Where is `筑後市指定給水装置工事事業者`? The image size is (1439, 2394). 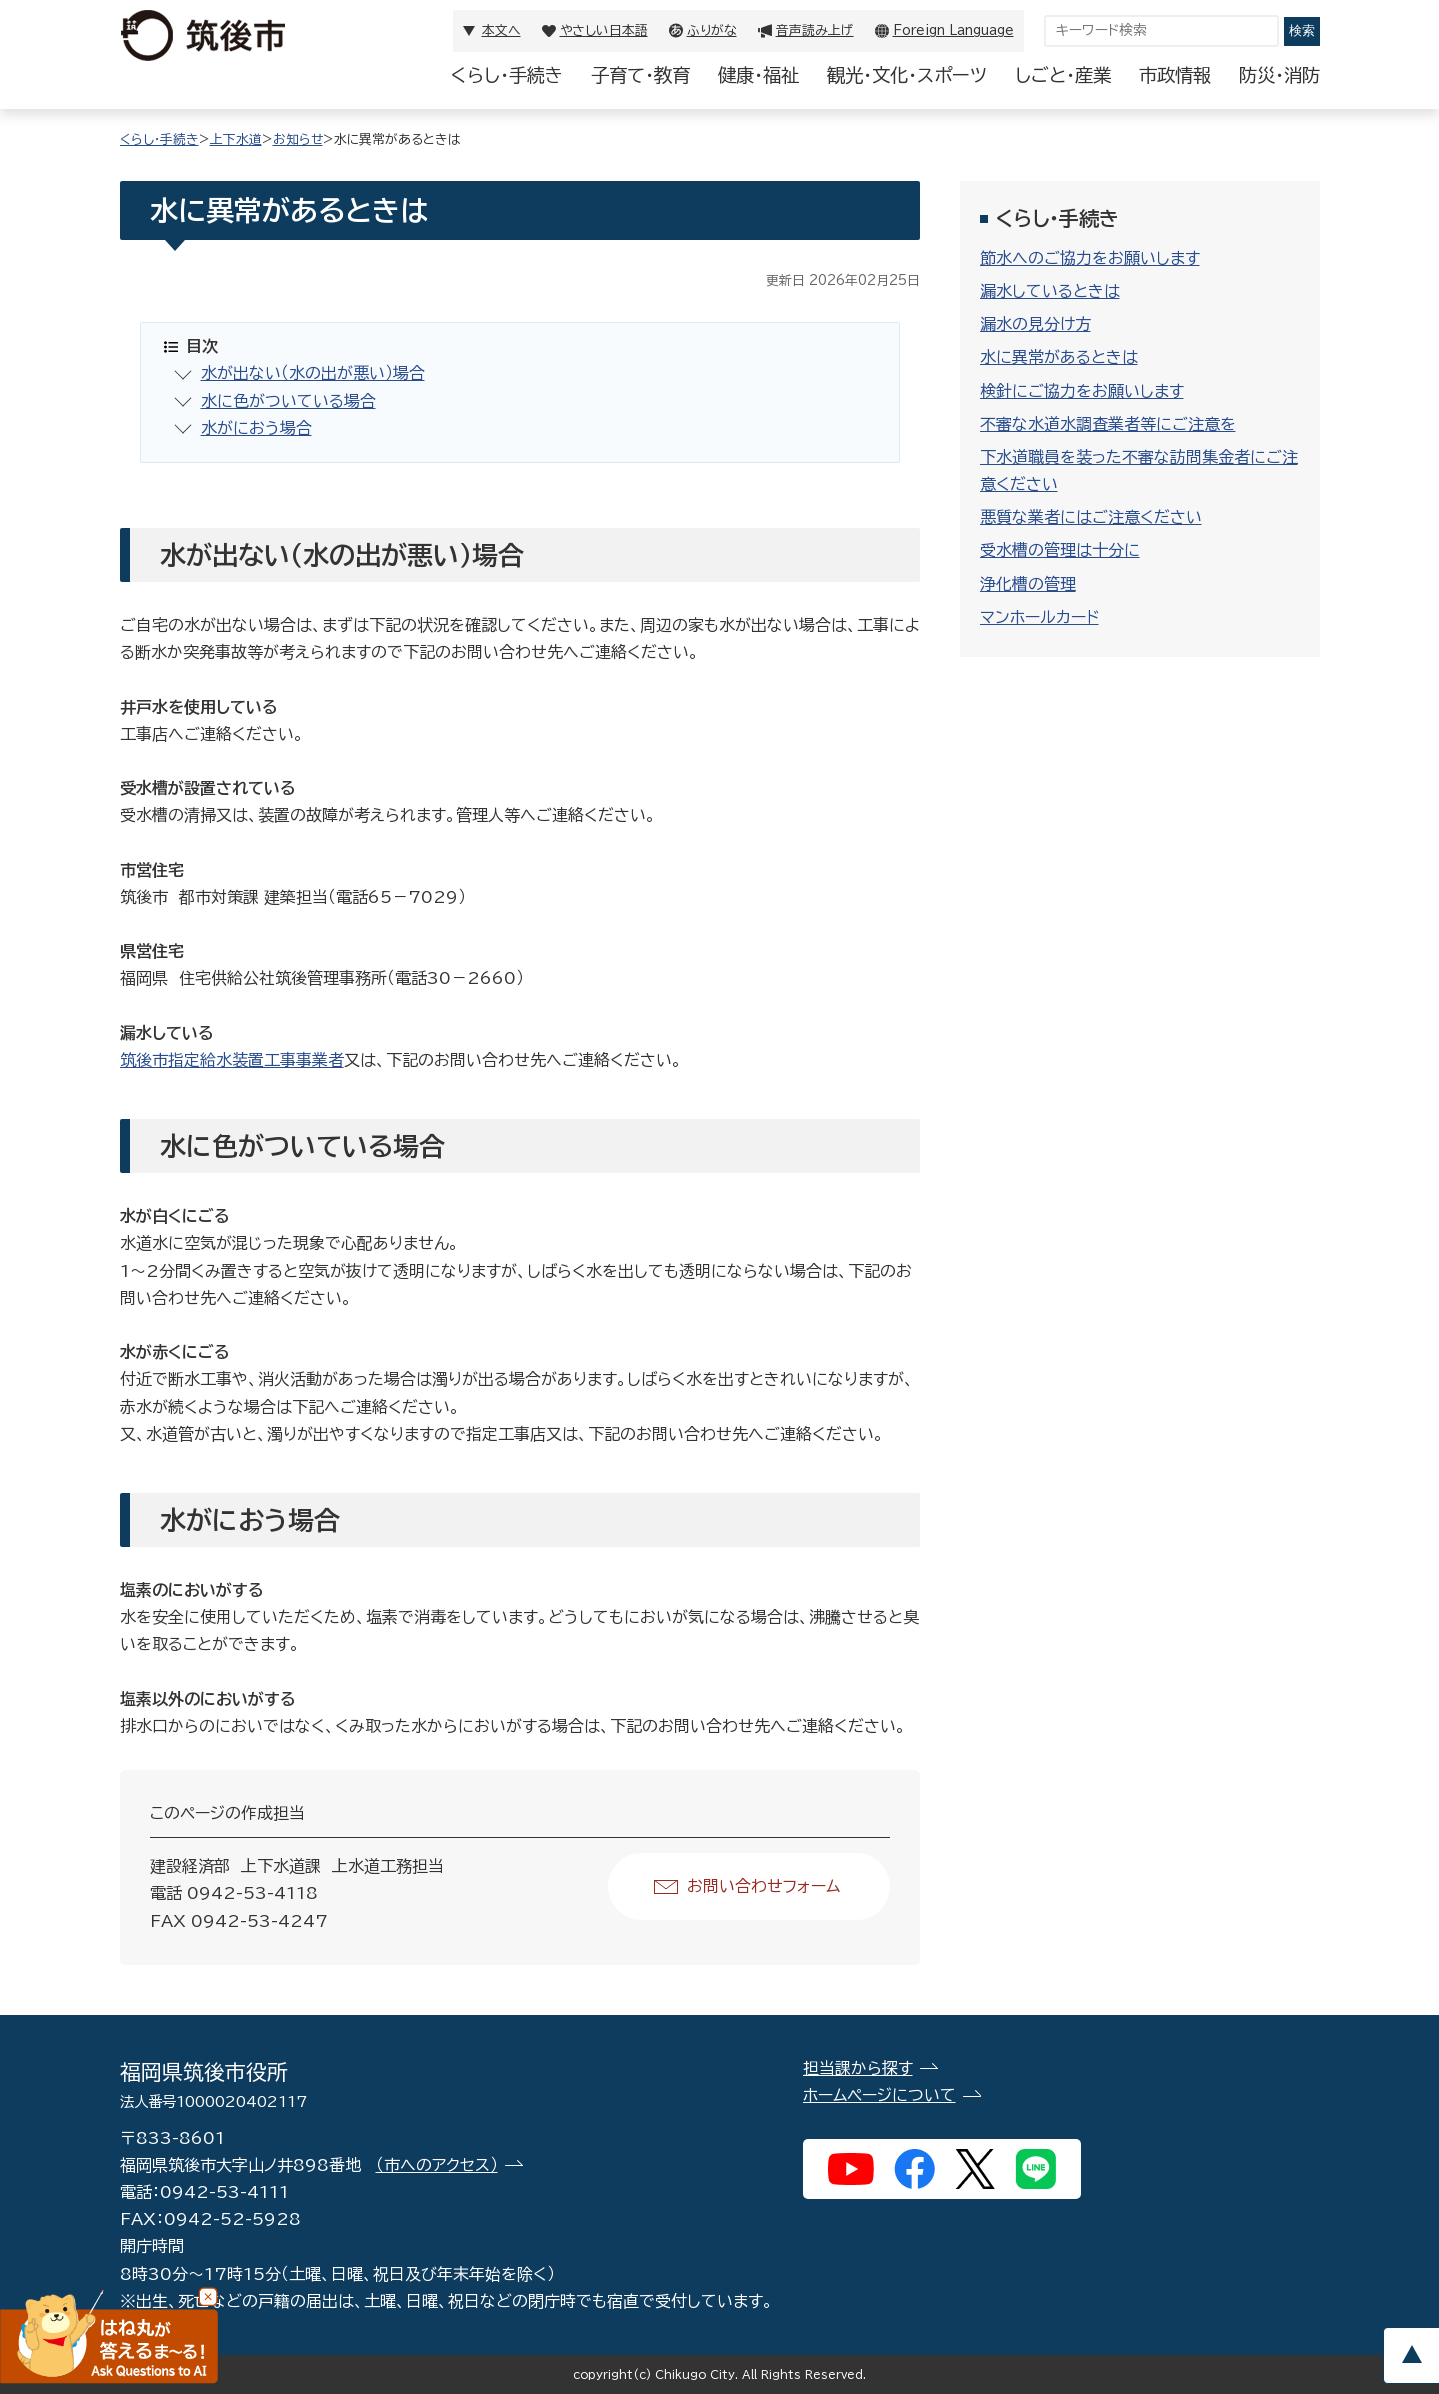 筑後市指定給水装置工事事業者 is located at coordinates (232, 1060).